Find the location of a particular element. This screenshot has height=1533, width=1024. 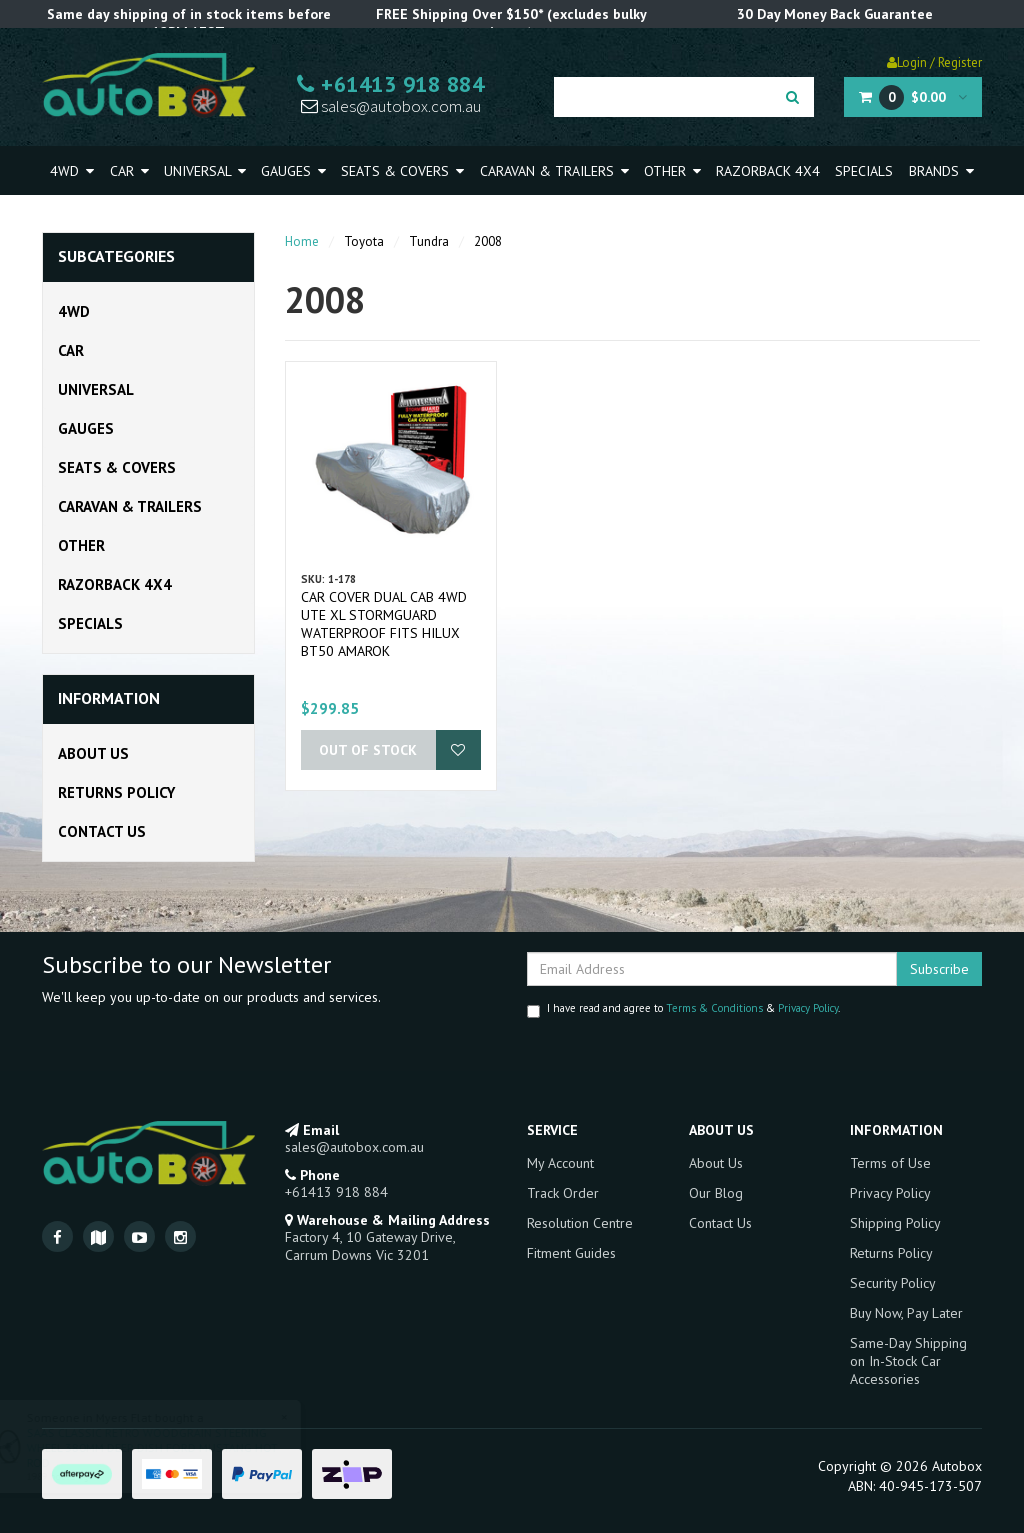

Car Cover Dual Cab 4WD Ute XL Stormguard Waterproof fits Hilux BT50 Amarok is located at coordinates (384, 624).